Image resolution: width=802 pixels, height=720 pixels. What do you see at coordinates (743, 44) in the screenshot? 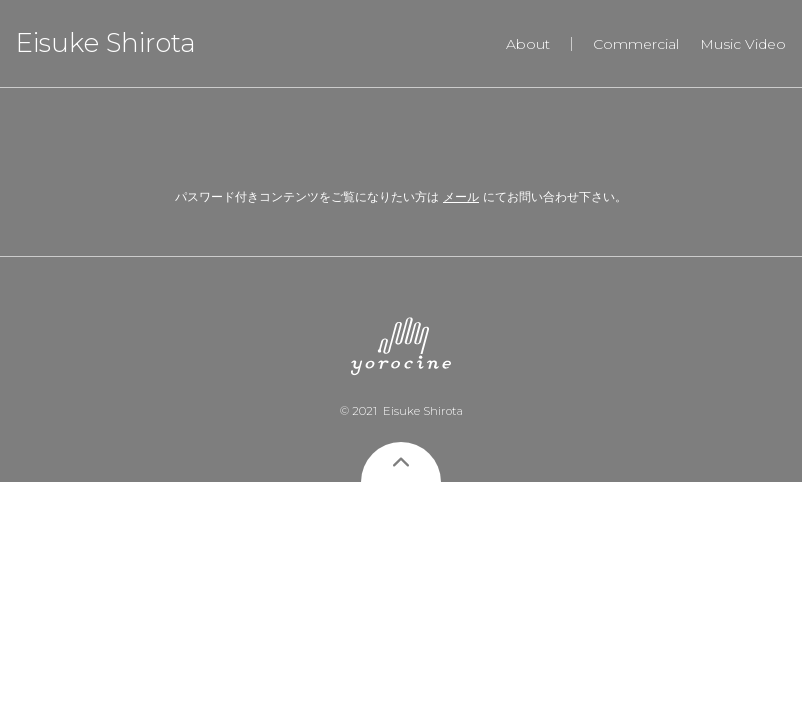
I see `Music Video` at bounding box center [743, 44].